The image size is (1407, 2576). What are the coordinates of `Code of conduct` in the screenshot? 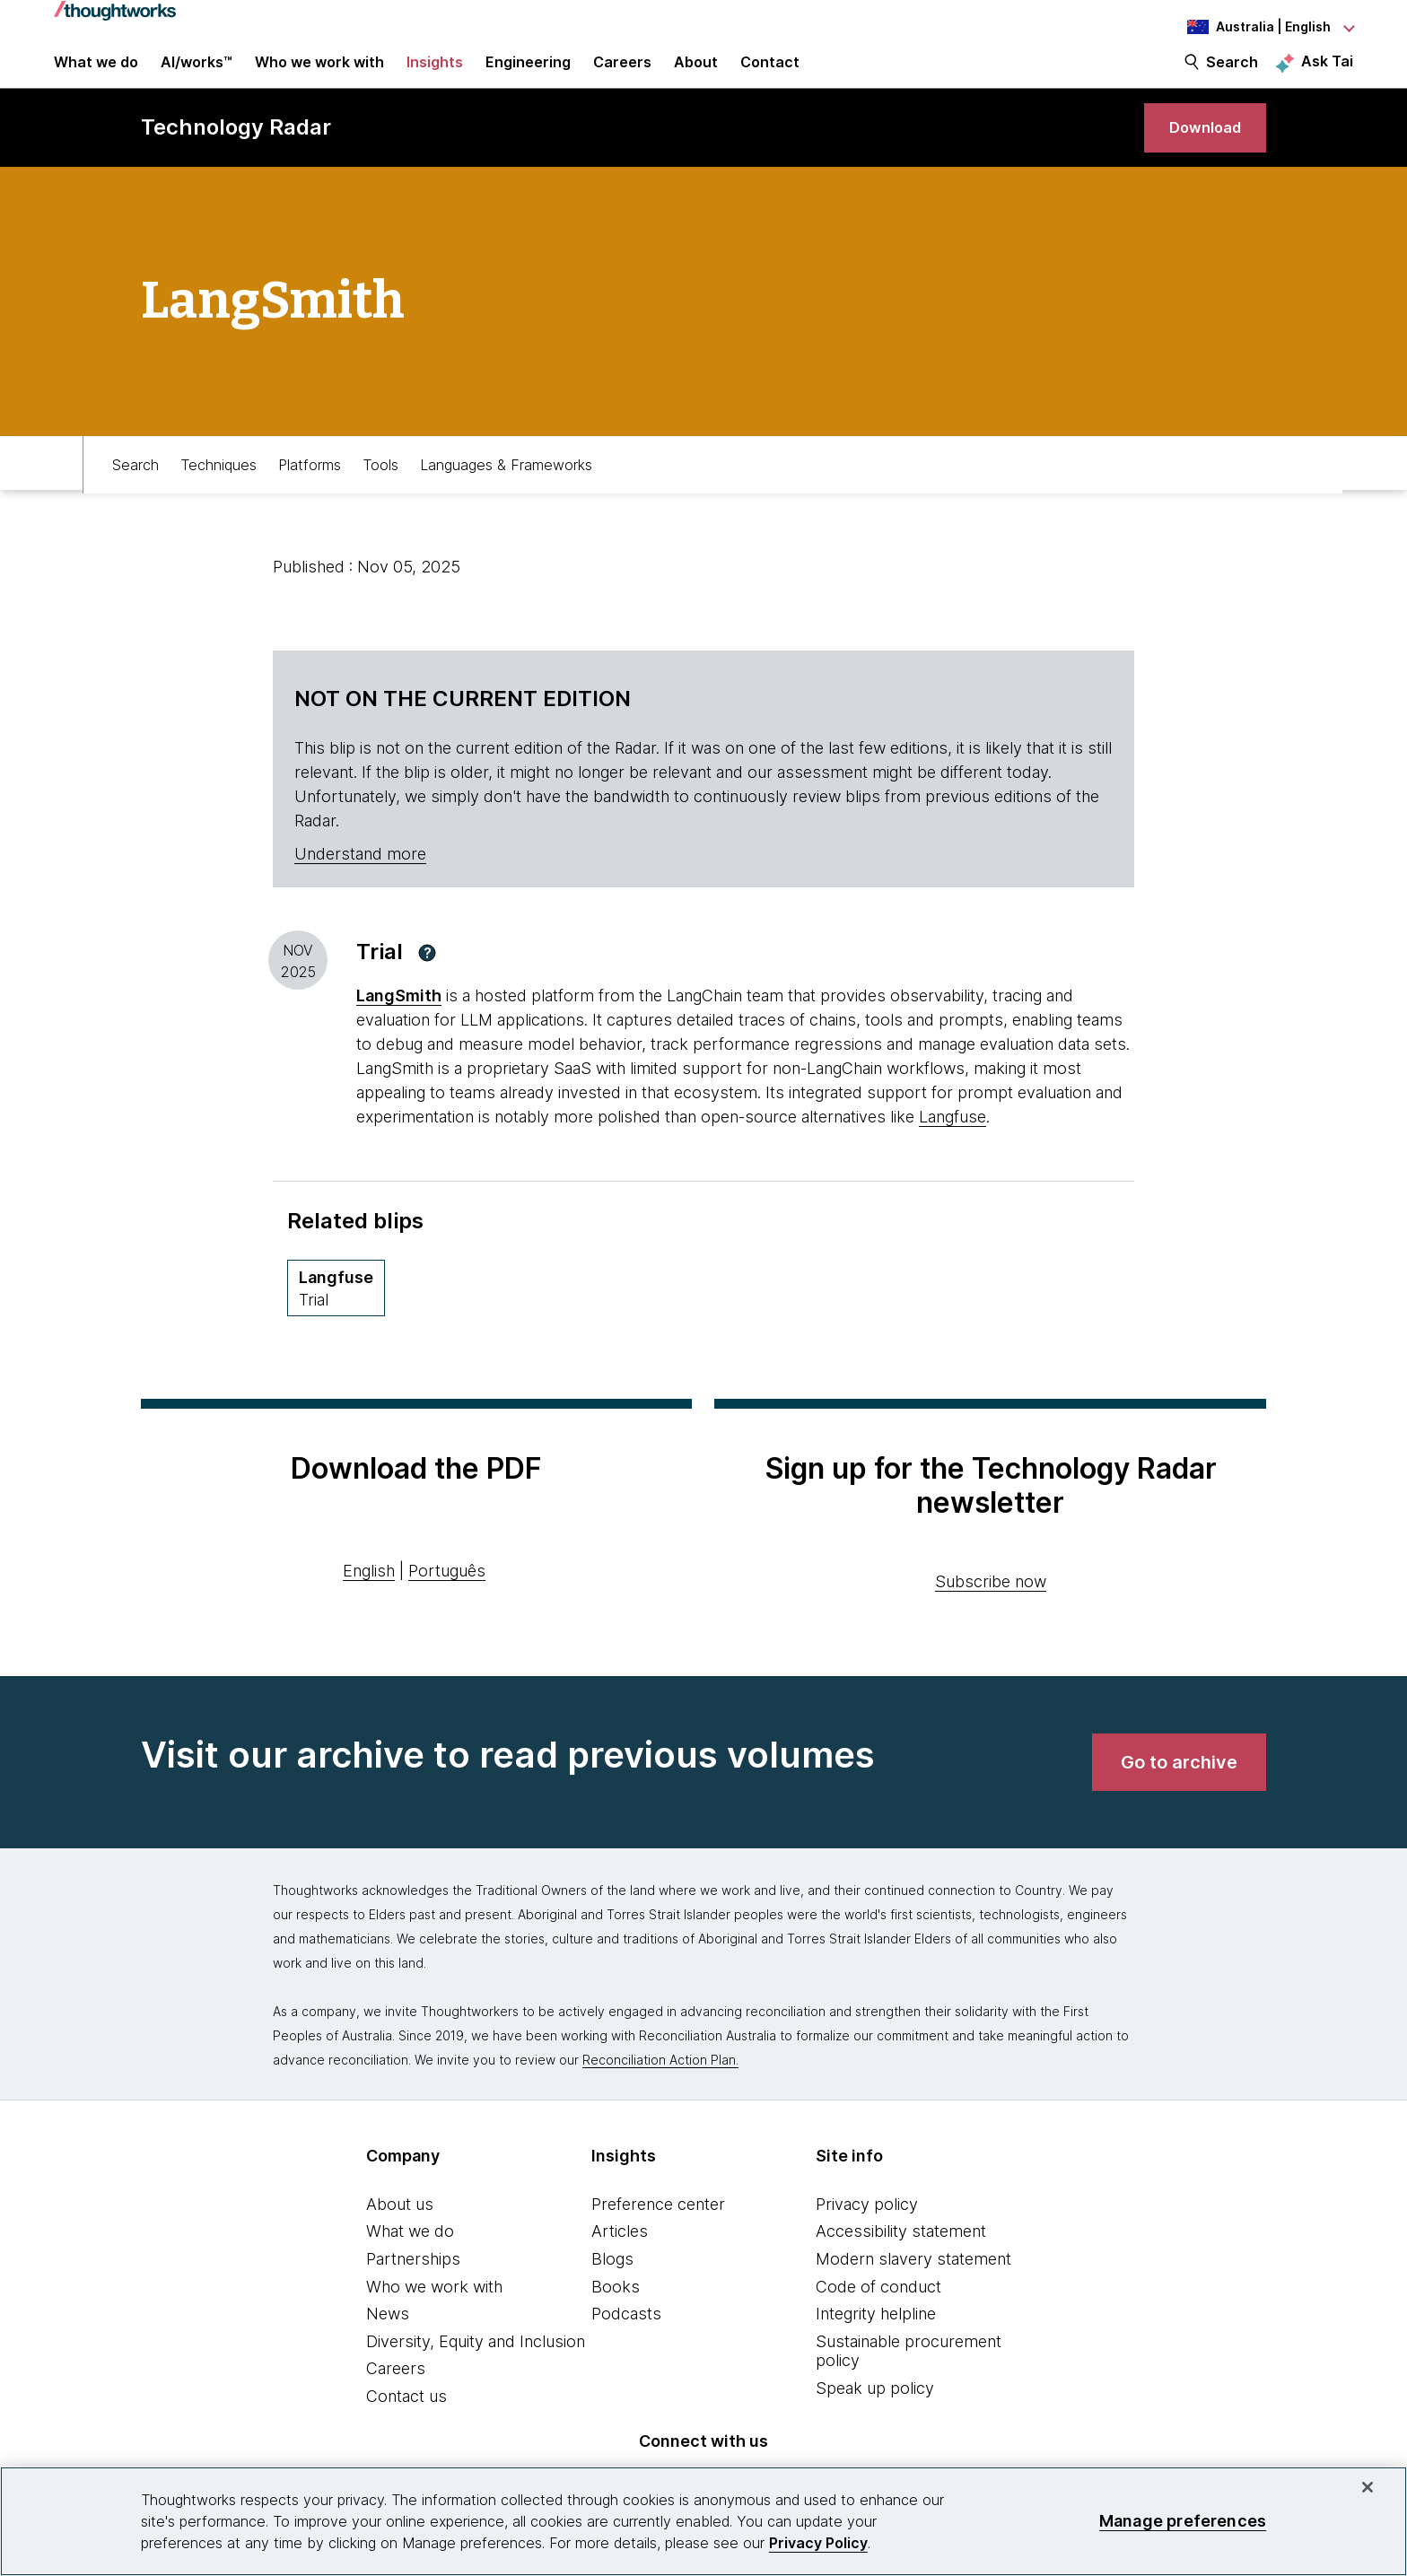 It's located at (878, 2315).